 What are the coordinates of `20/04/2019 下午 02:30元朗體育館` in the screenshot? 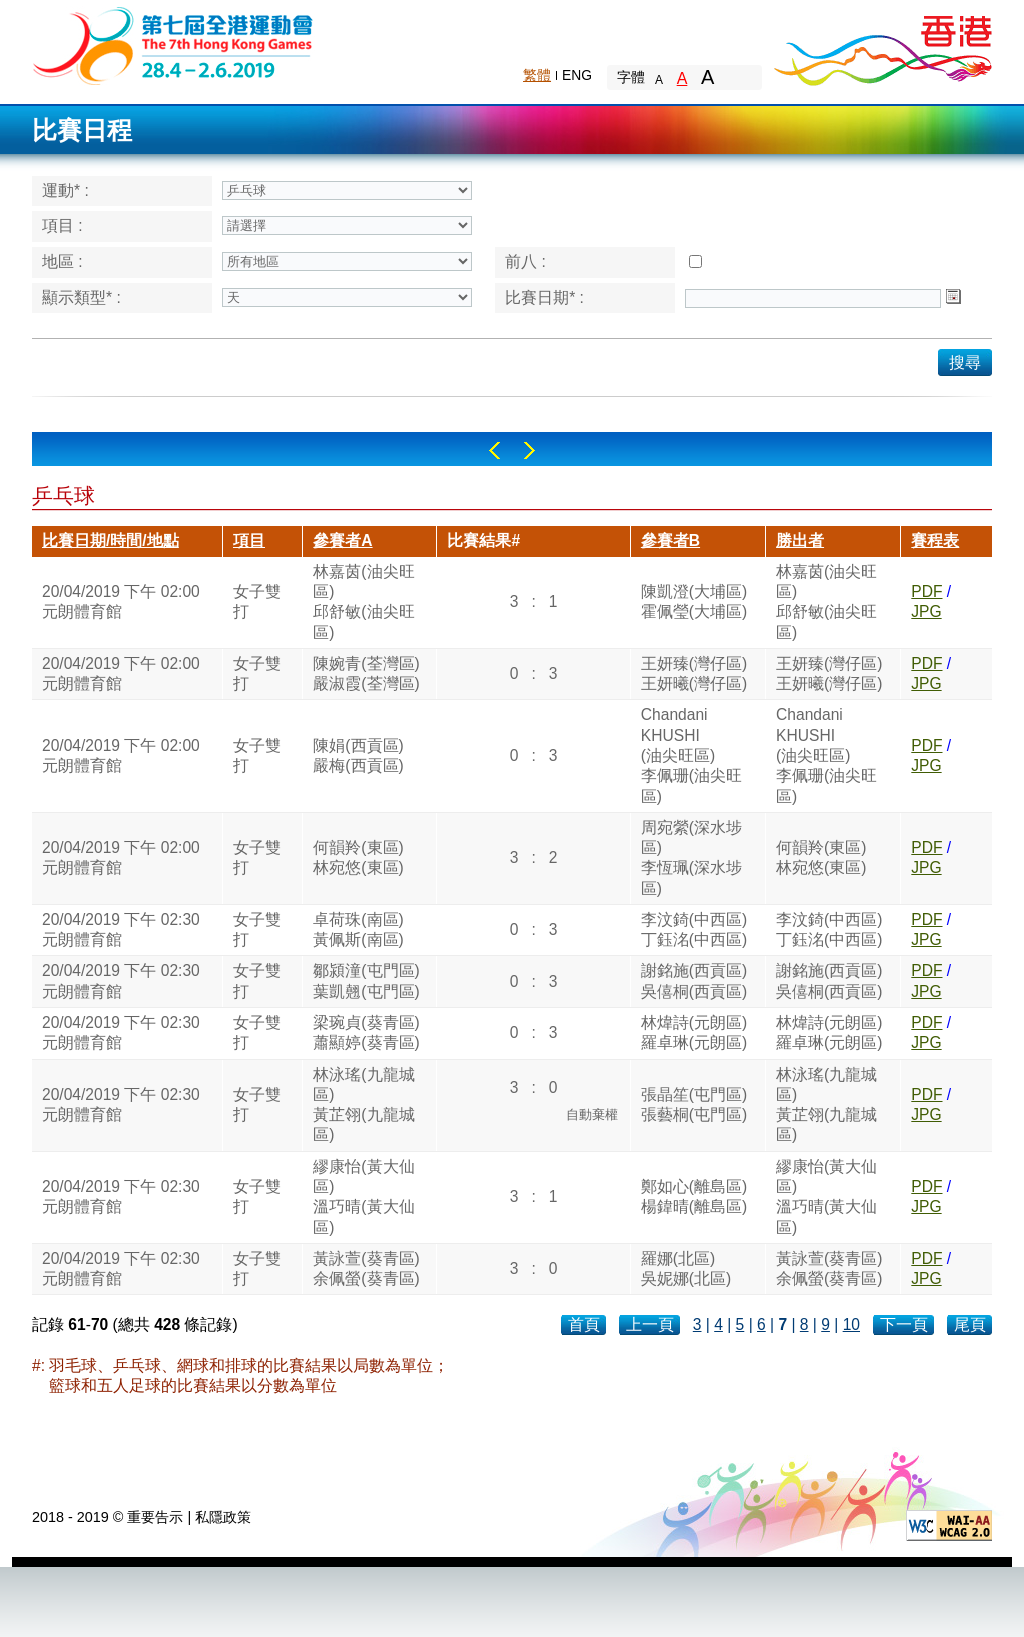 It's located at (121, 929).